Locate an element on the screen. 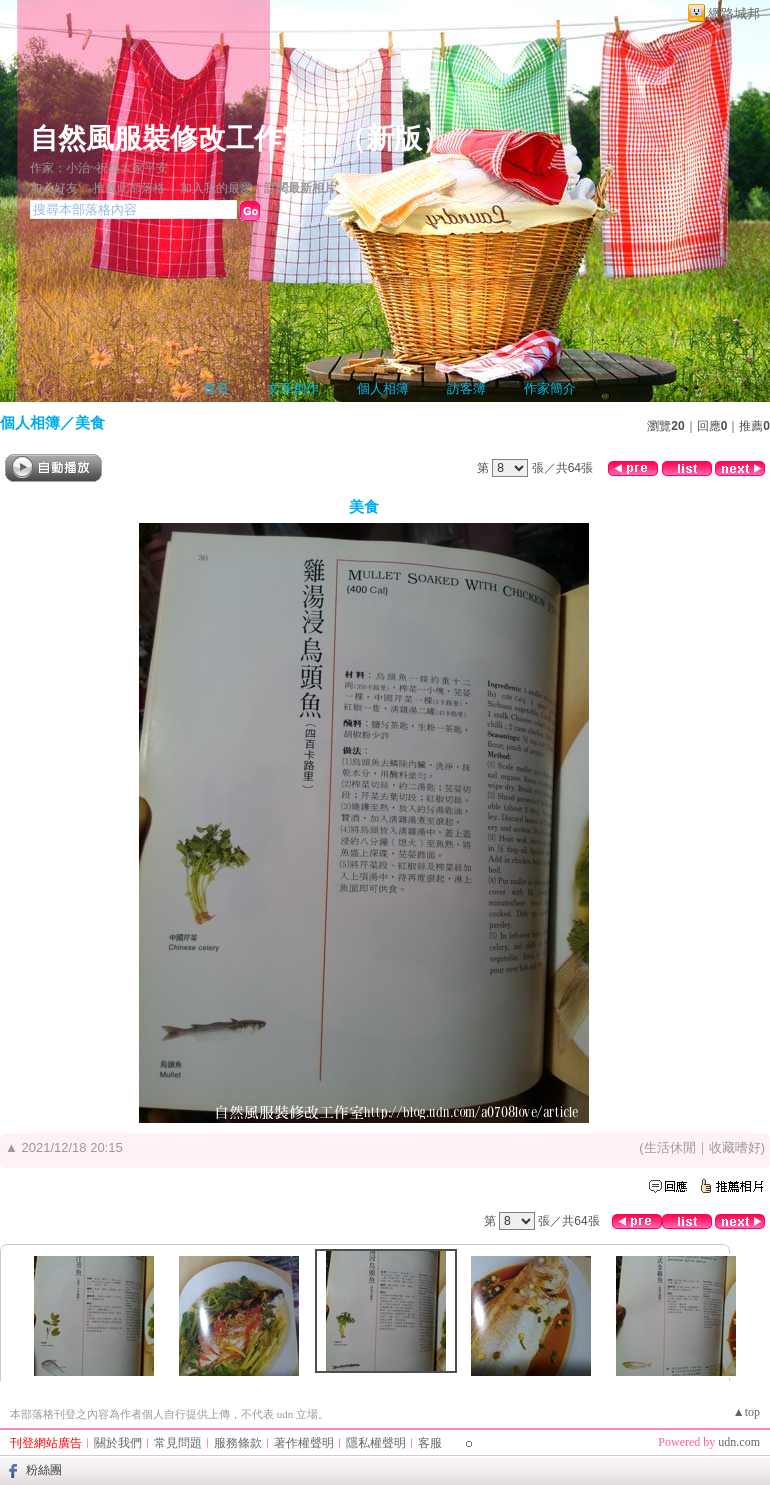 The height and width of the screenshot is (1485, 770). 加入我的最愛 is located at coordinates (216, 188).